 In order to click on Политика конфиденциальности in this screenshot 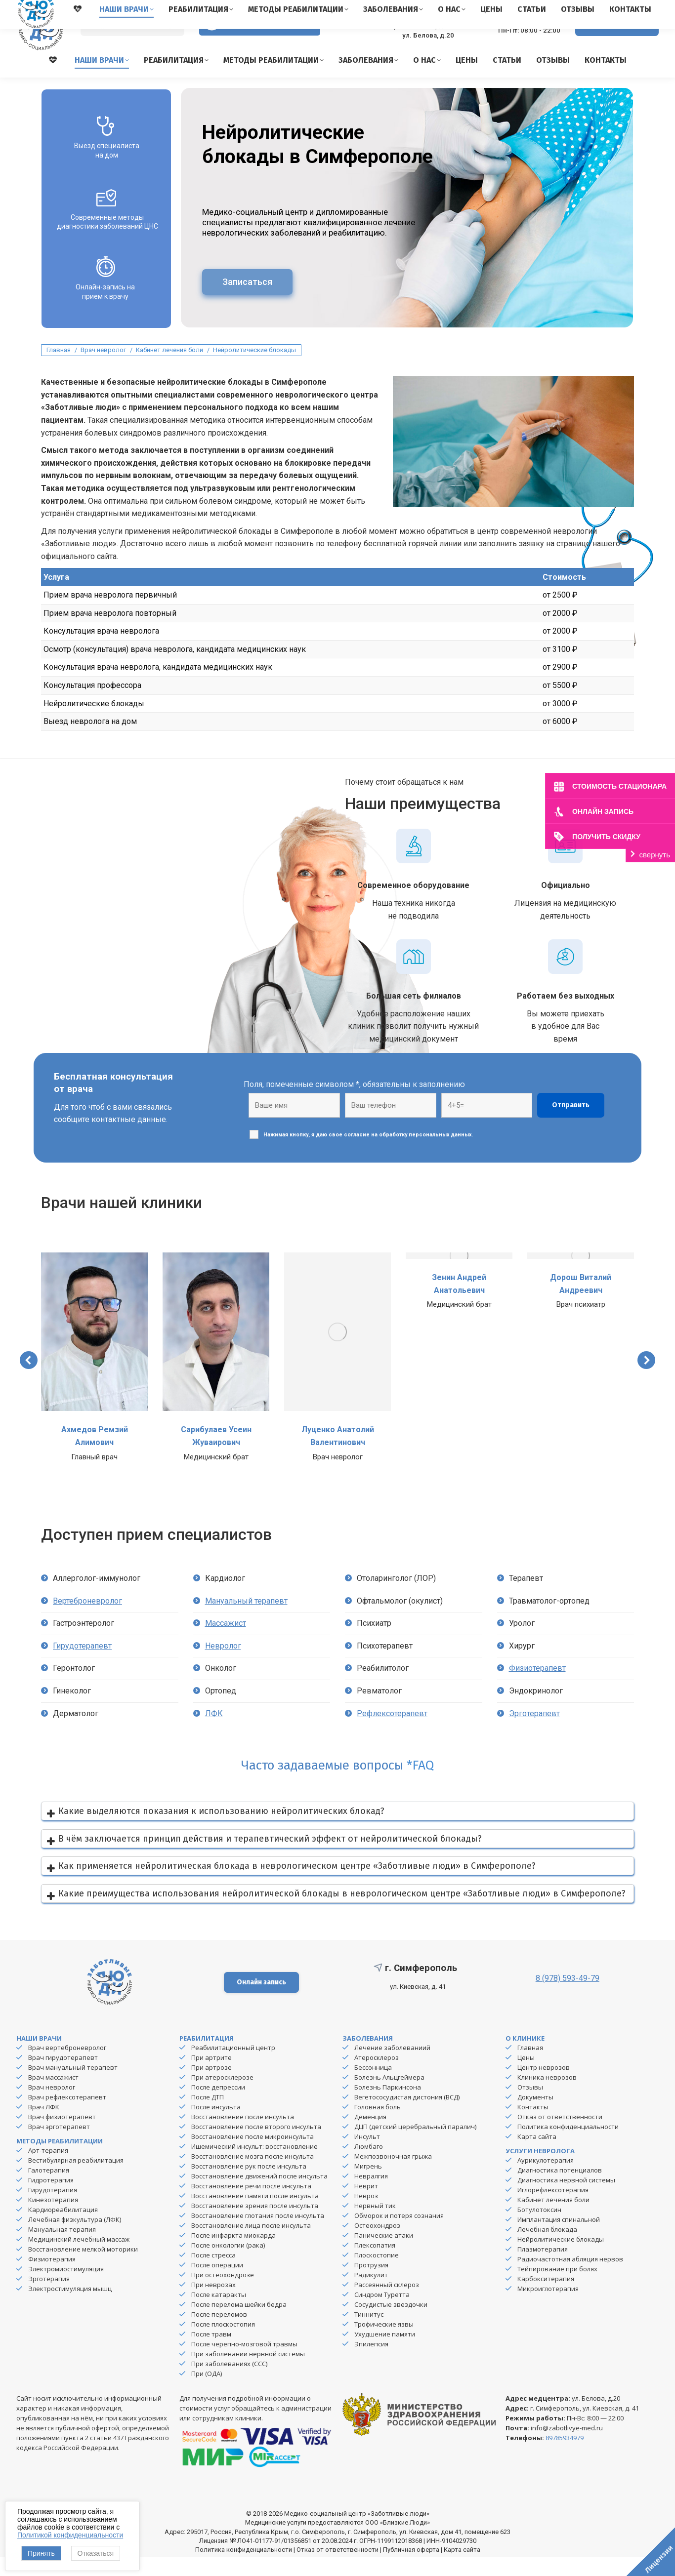, I will do `click(568, 2145)`.